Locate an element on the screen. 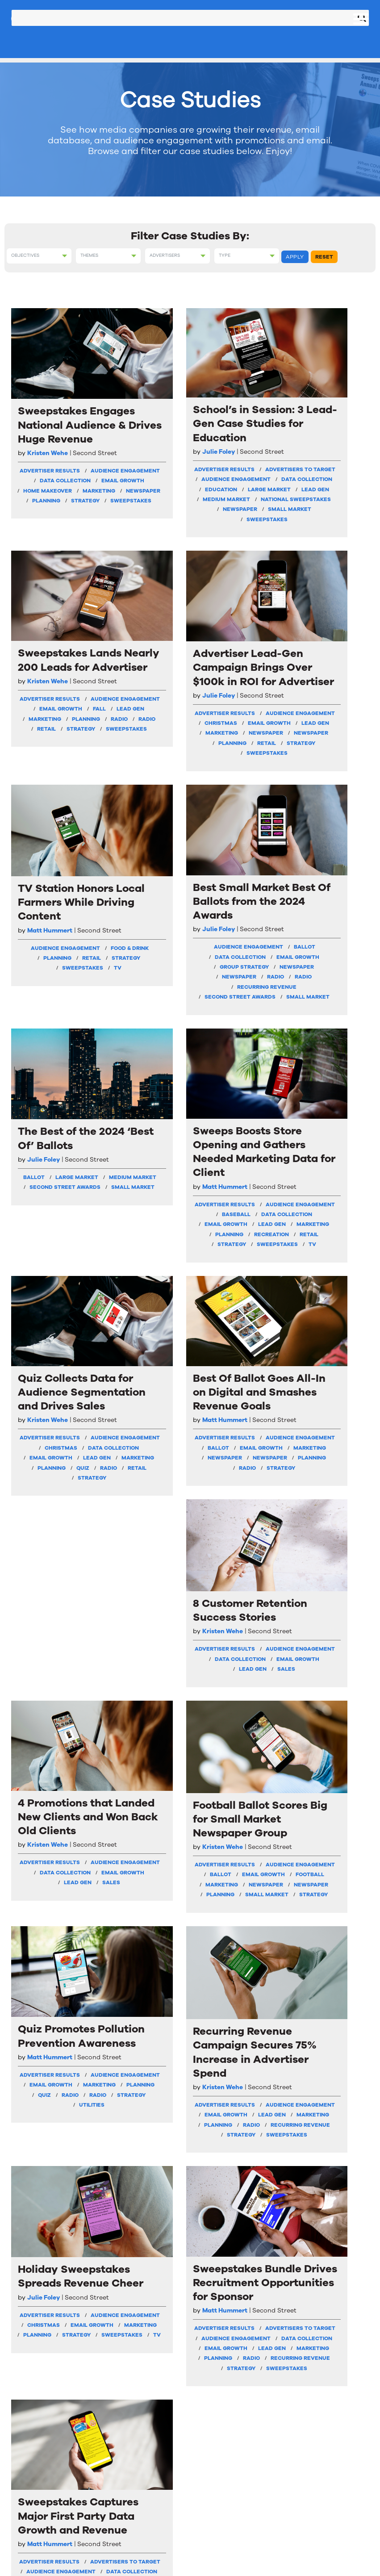 Image resolution: width=380 pixels, height=2576 pixels. Newspaper is located at coordinates (50, 537).